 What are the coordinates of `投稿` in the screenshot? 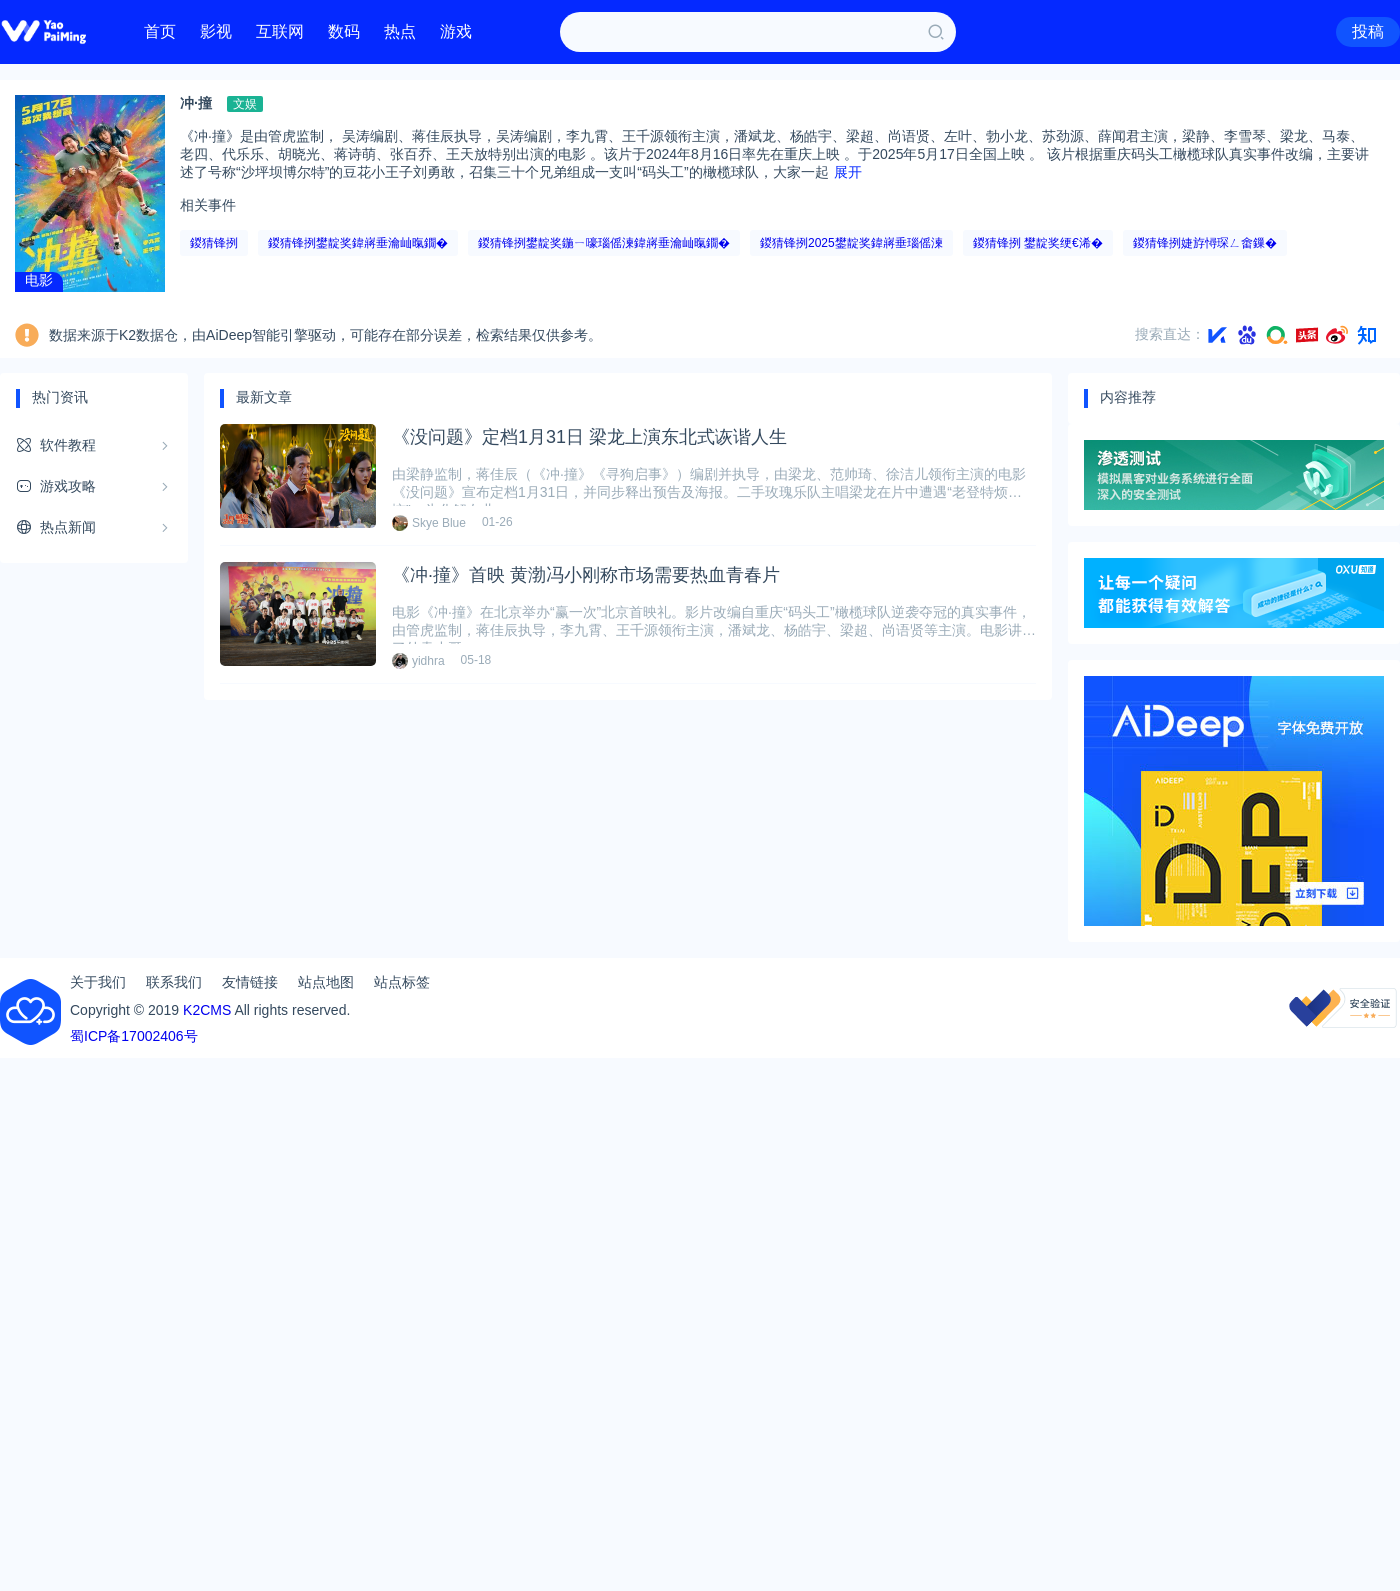 It's located at (1368, 31).